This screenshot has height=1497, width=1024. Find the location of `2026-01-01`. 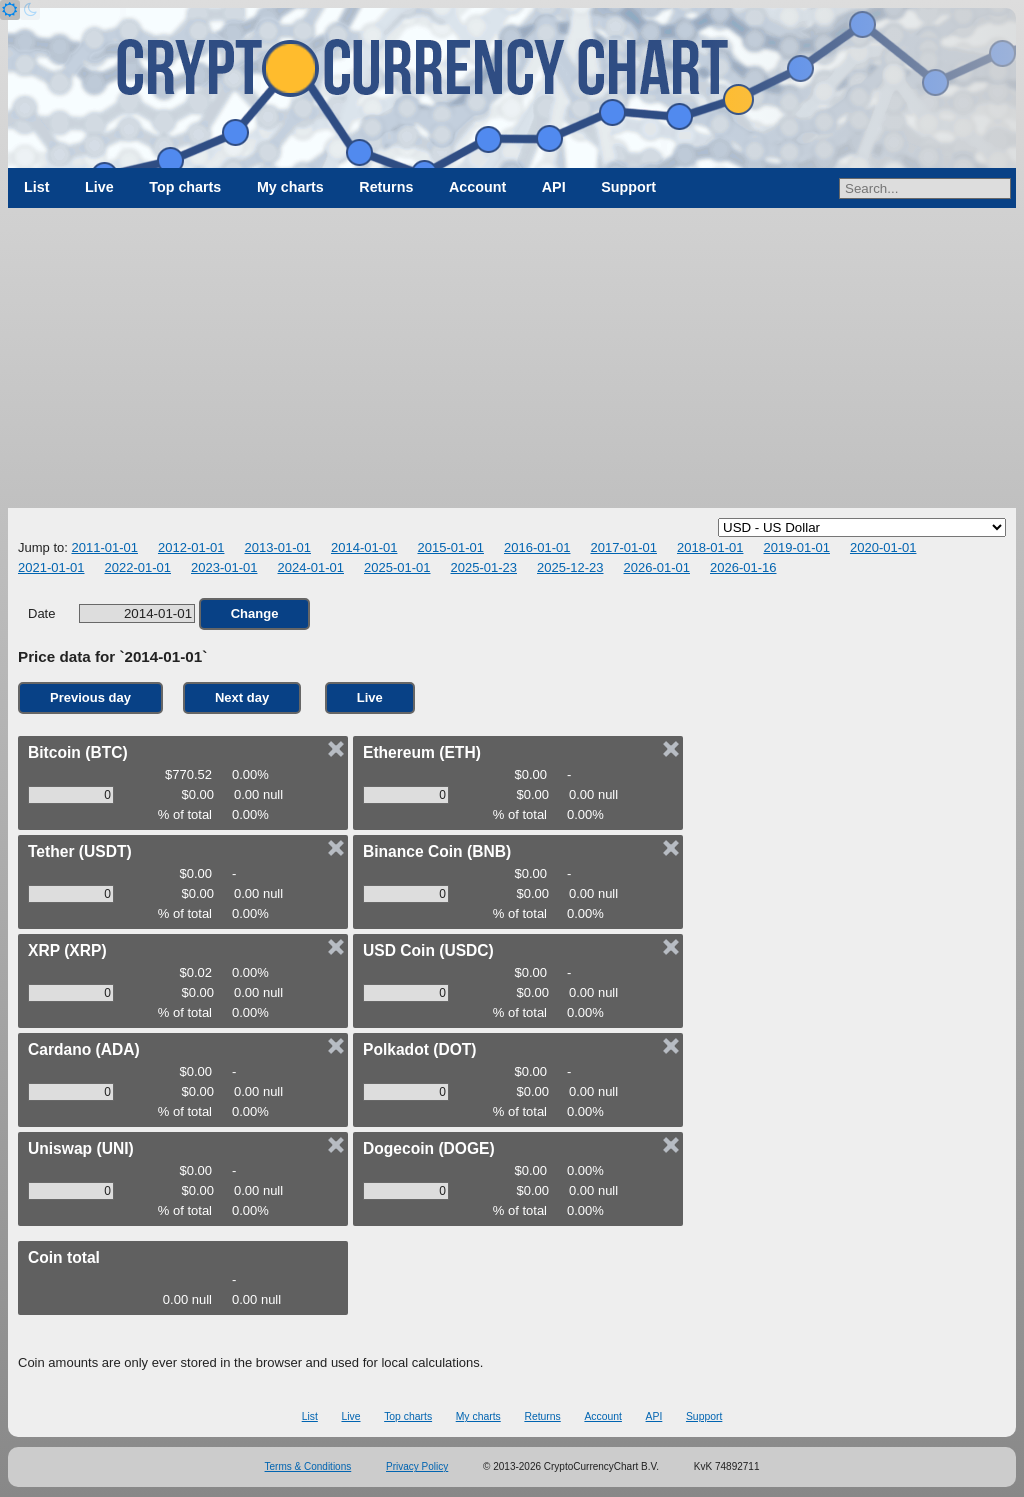

2026-01-01 is located at coordinates (657, 567).